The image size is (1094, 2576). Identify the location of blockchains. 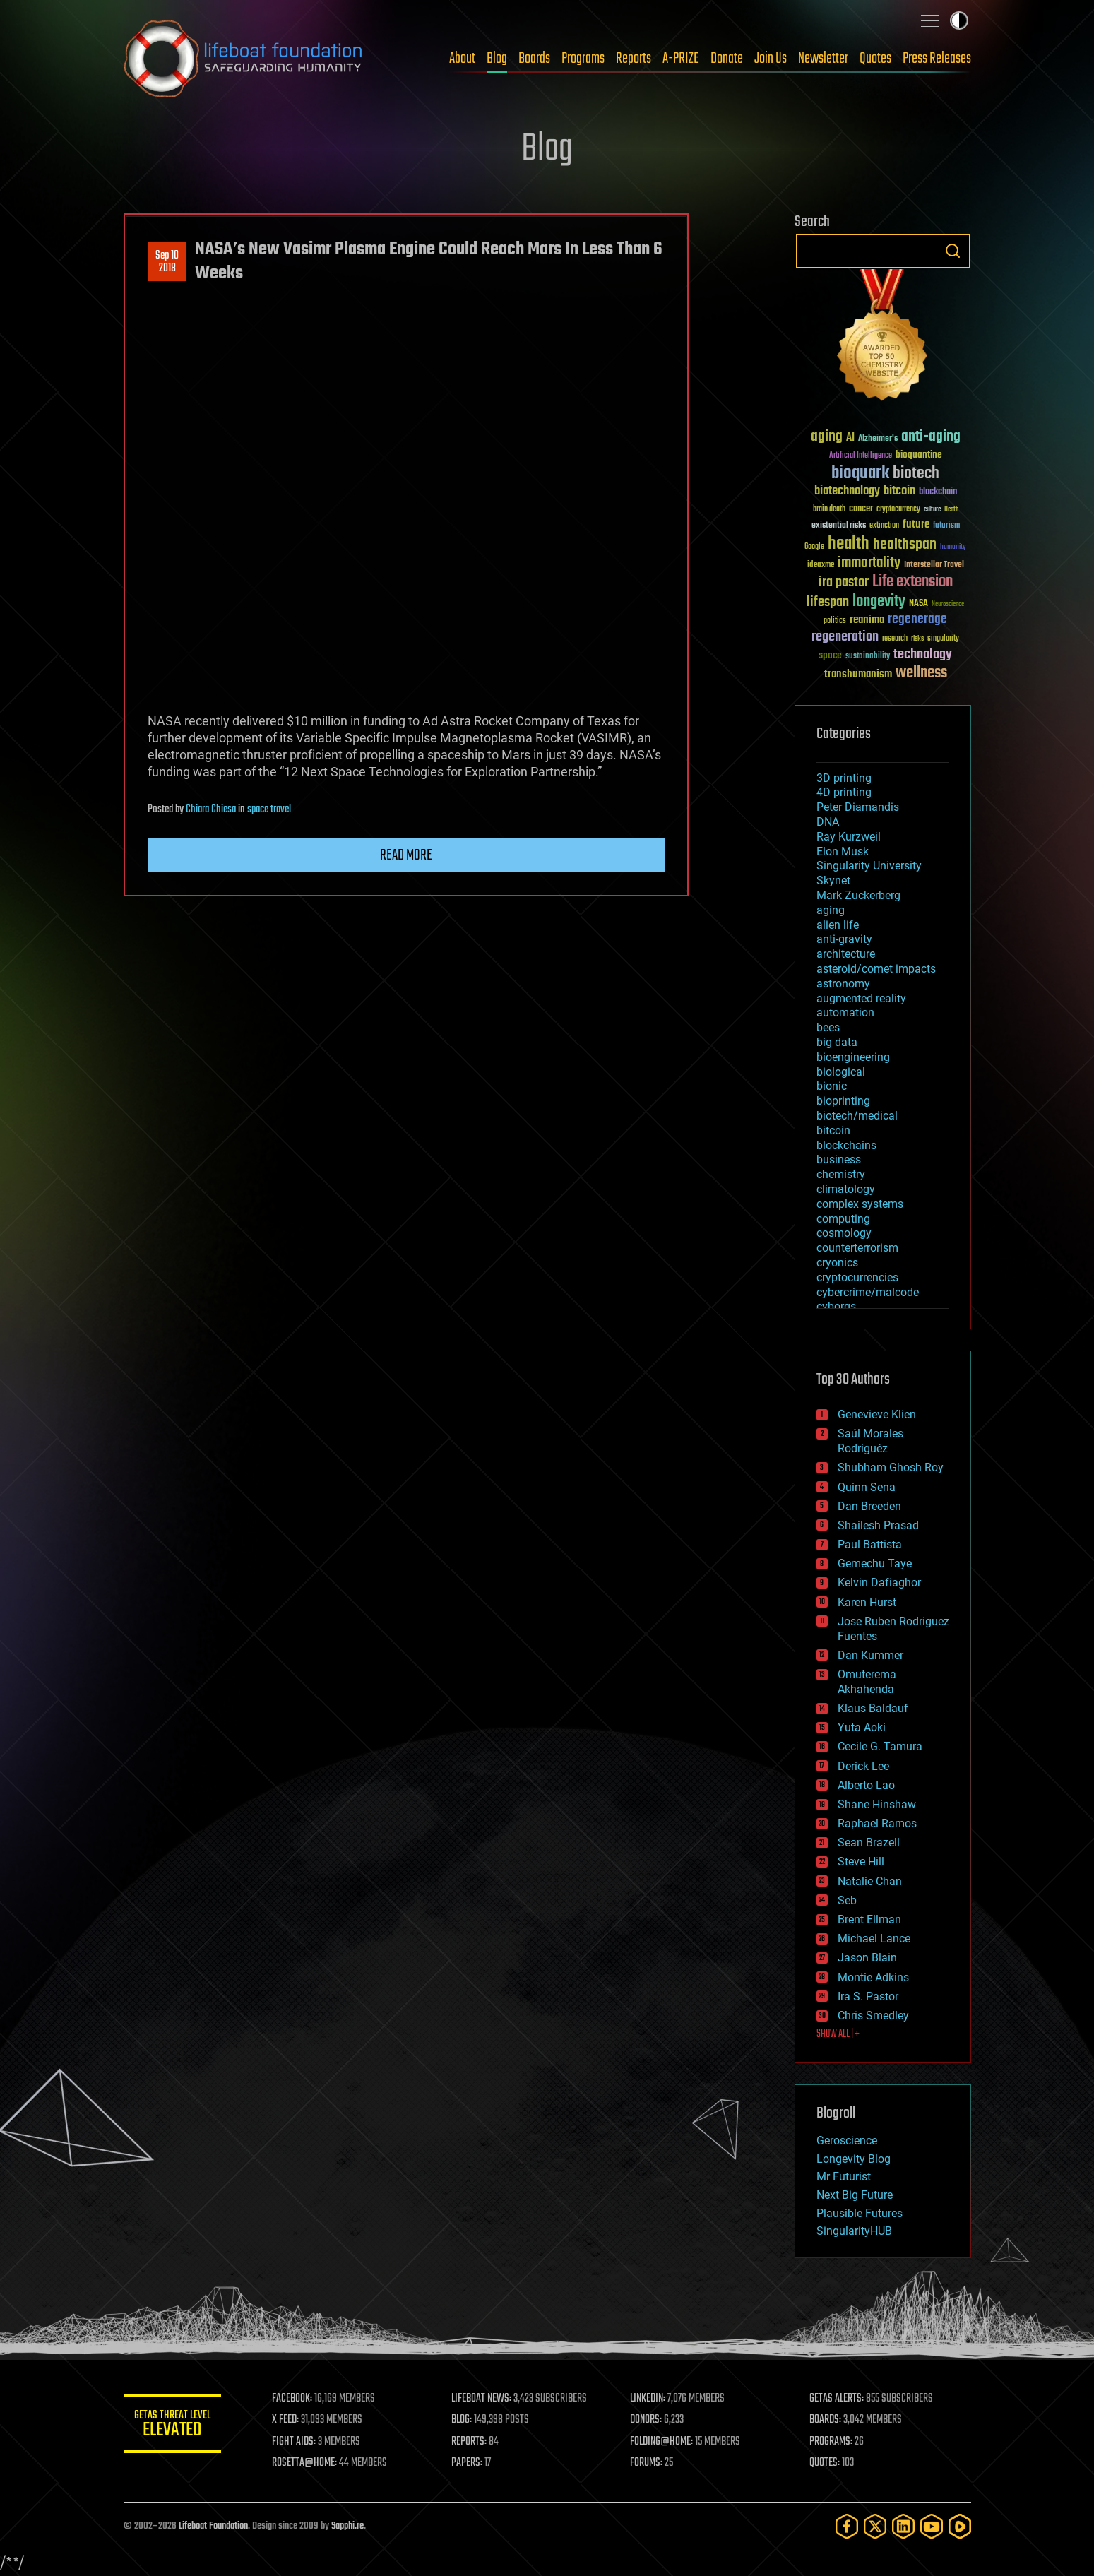
(846, 1145).